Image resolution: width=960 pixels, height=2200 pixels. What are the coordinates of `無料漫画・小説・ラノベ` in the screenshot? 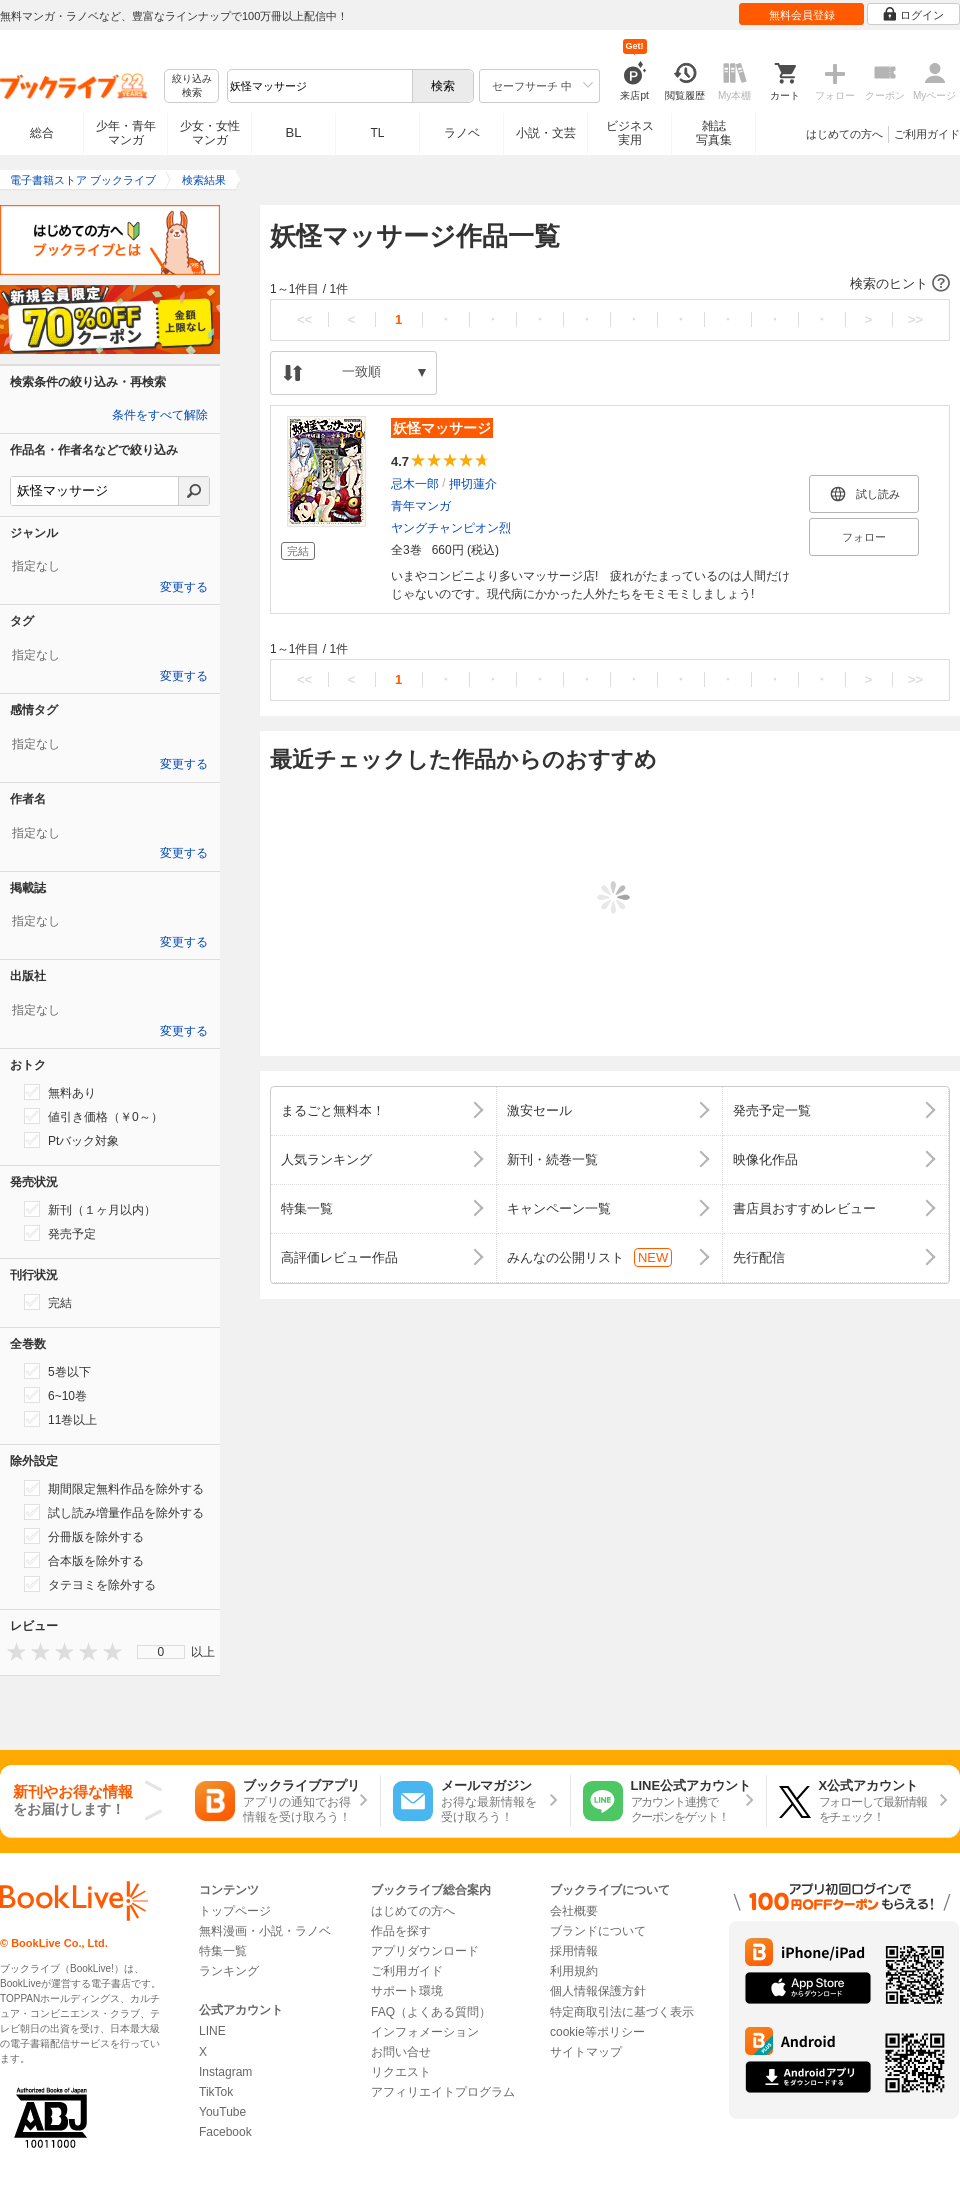 It's located at (265, 1931).